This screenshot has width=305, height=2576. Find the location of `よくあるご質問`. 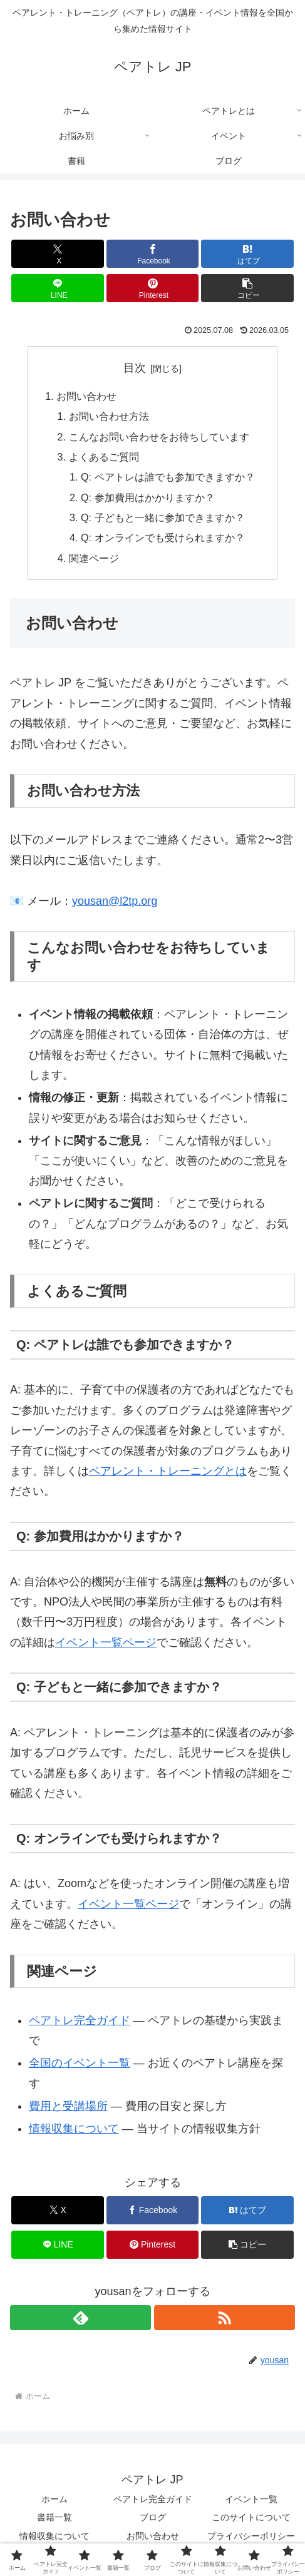

よくあるご質問 is located at coordinates (104, 456).